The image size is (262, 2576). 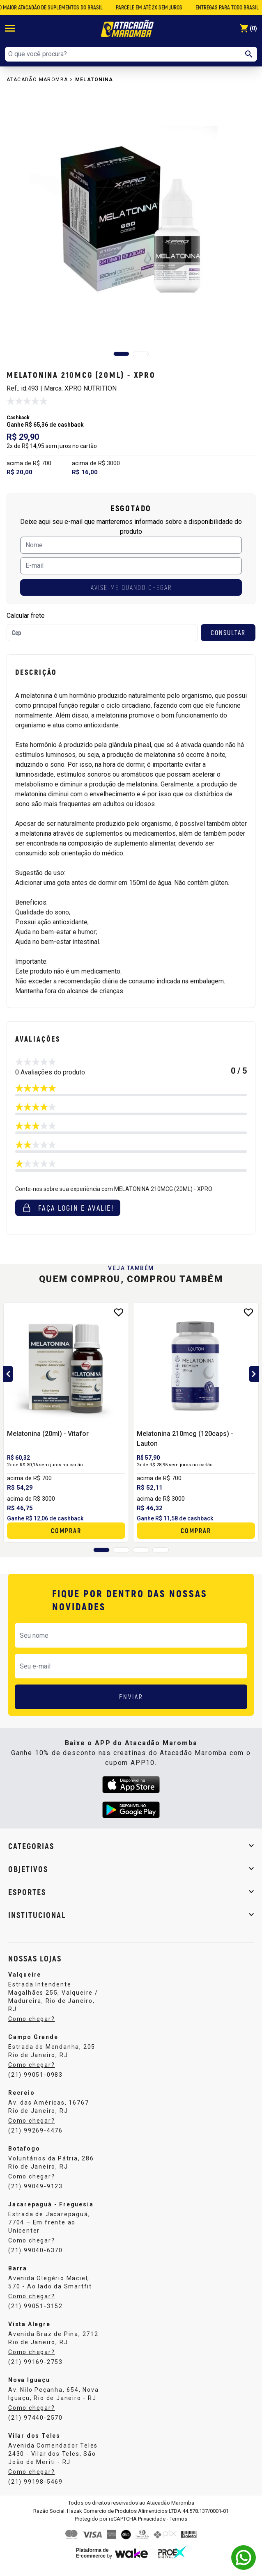 I want to click on [Add to wishlist], so click(x=119, y=1312).